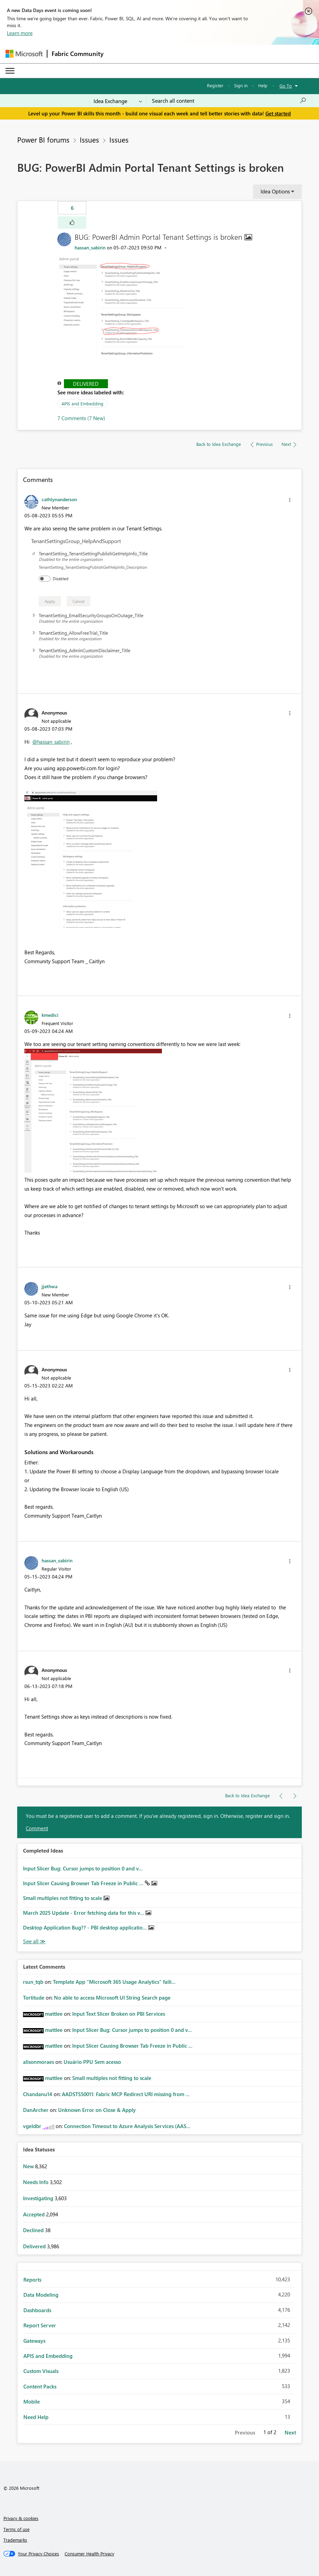 This screenshot has width=319, height=2576. Describe the element at coordinates (77, 53) in the screenshot. I see `Fabric Community [Navigates to Fabric Community Home page]` at that location.